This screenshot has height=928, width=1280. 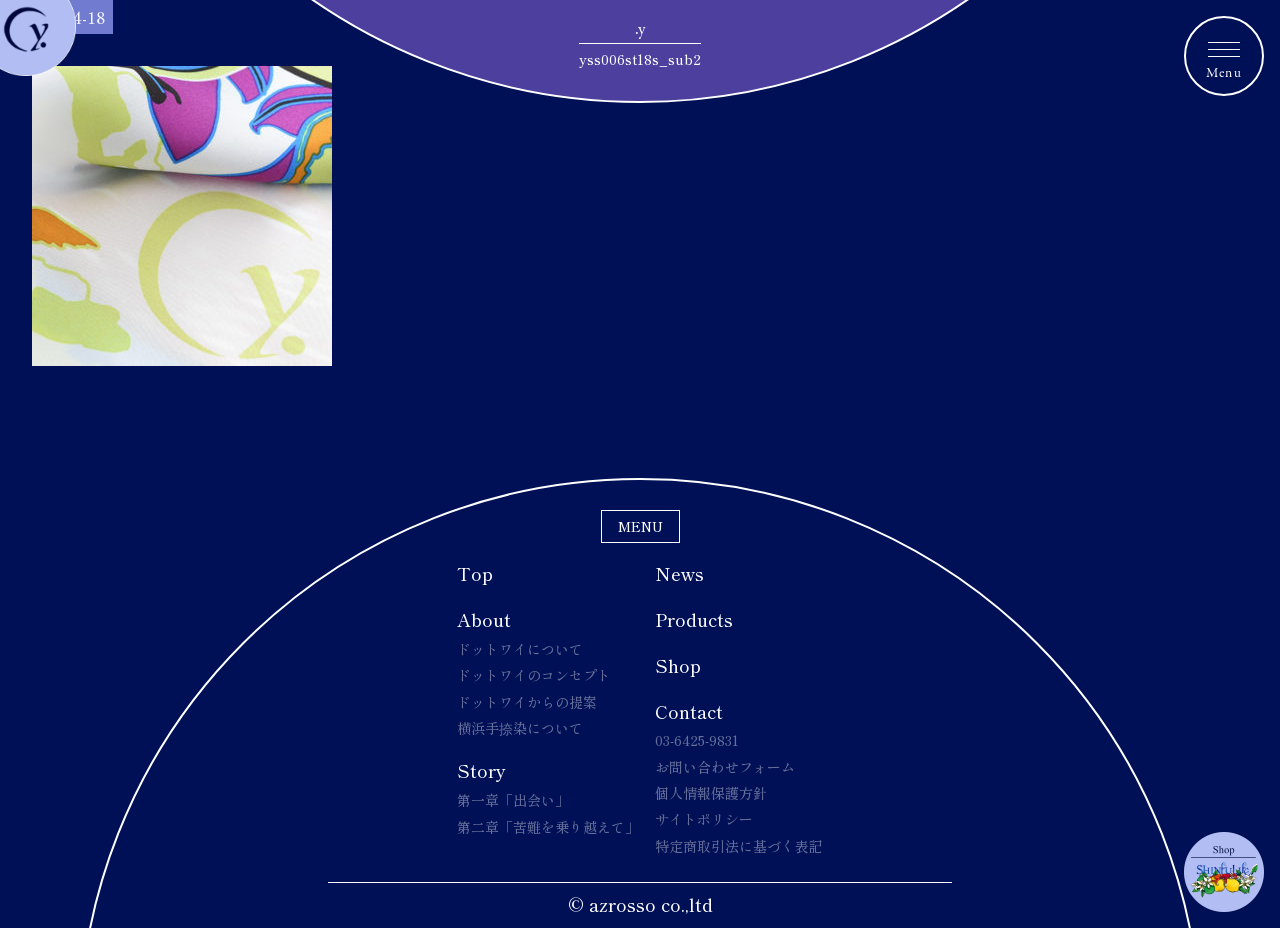 I want to click on 第二章「苦難を乗り越えて」, so click(x=548, y=827).